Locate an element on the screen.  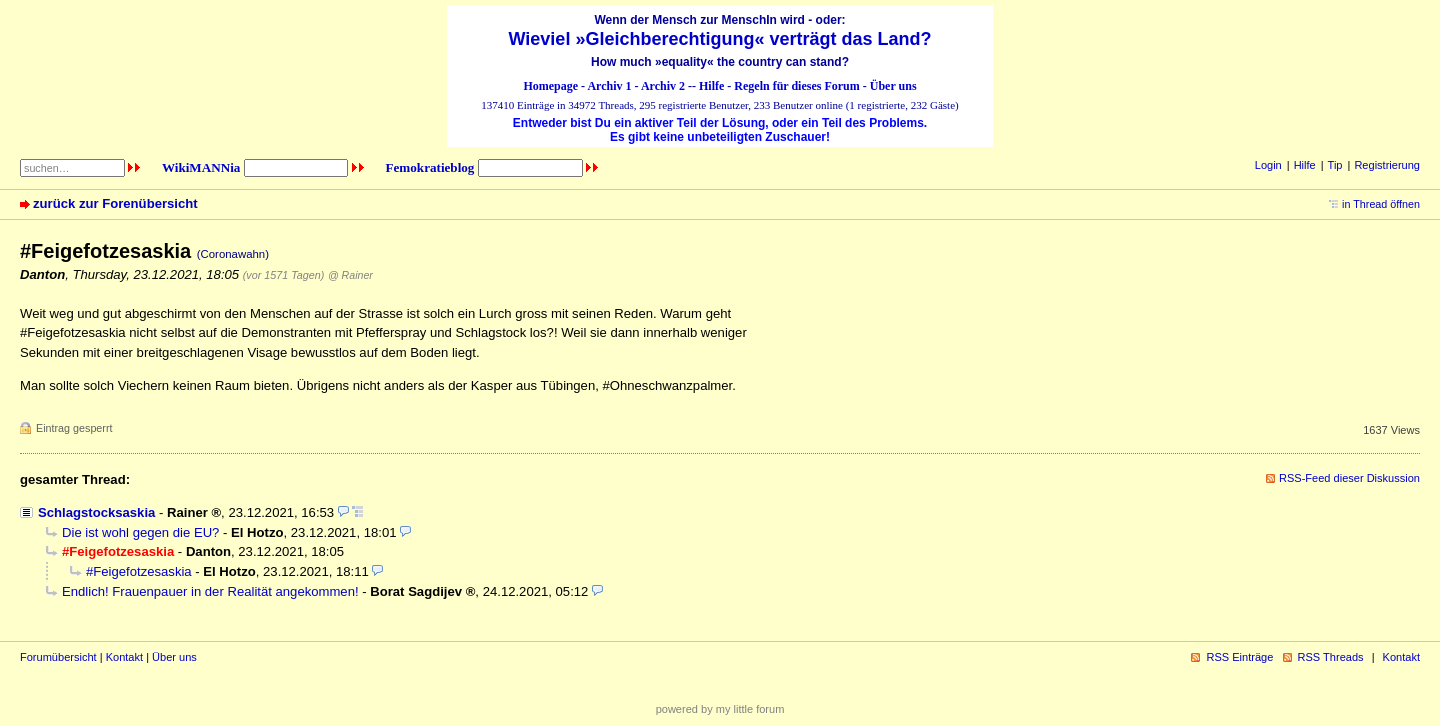
Wieviel »Gleichberechtigung« verträgt das Land? is located at coordinates (720, 39).